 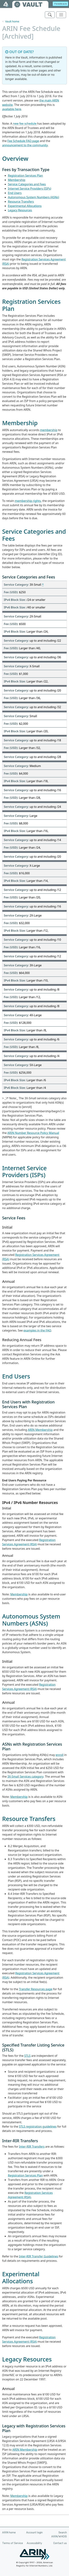 What do you see at coordinates (35, 1989) in the screenshot?
I see `Transfer Resources page` at bounding box center [35, 1989].